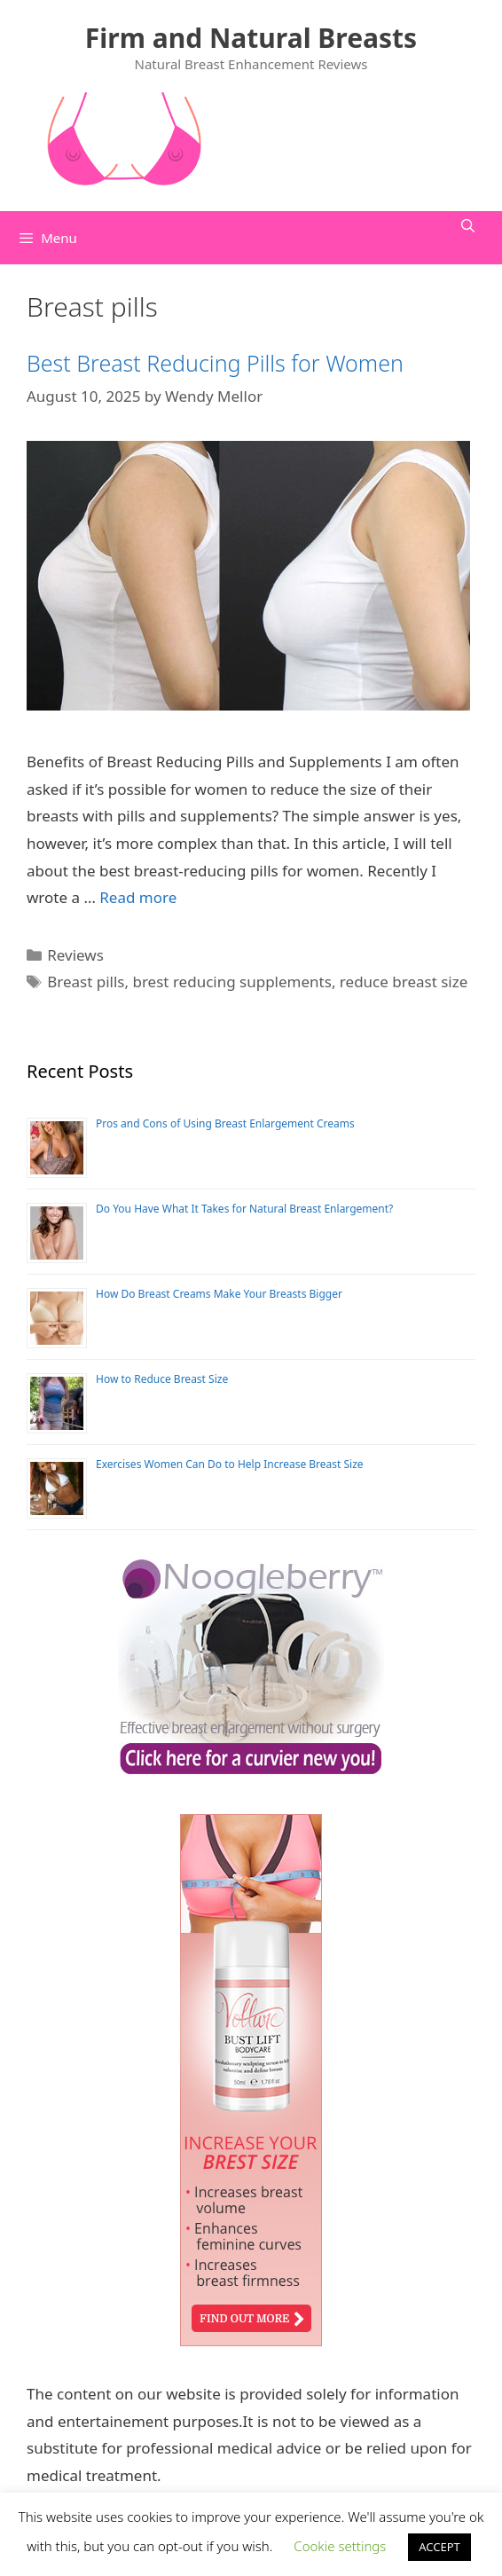 The image size is (502, 2576). What do you see at coordinates (251, 38) in the screenshot?
I see `Firm and Natural Breasts` at bounding box center [251, 38].